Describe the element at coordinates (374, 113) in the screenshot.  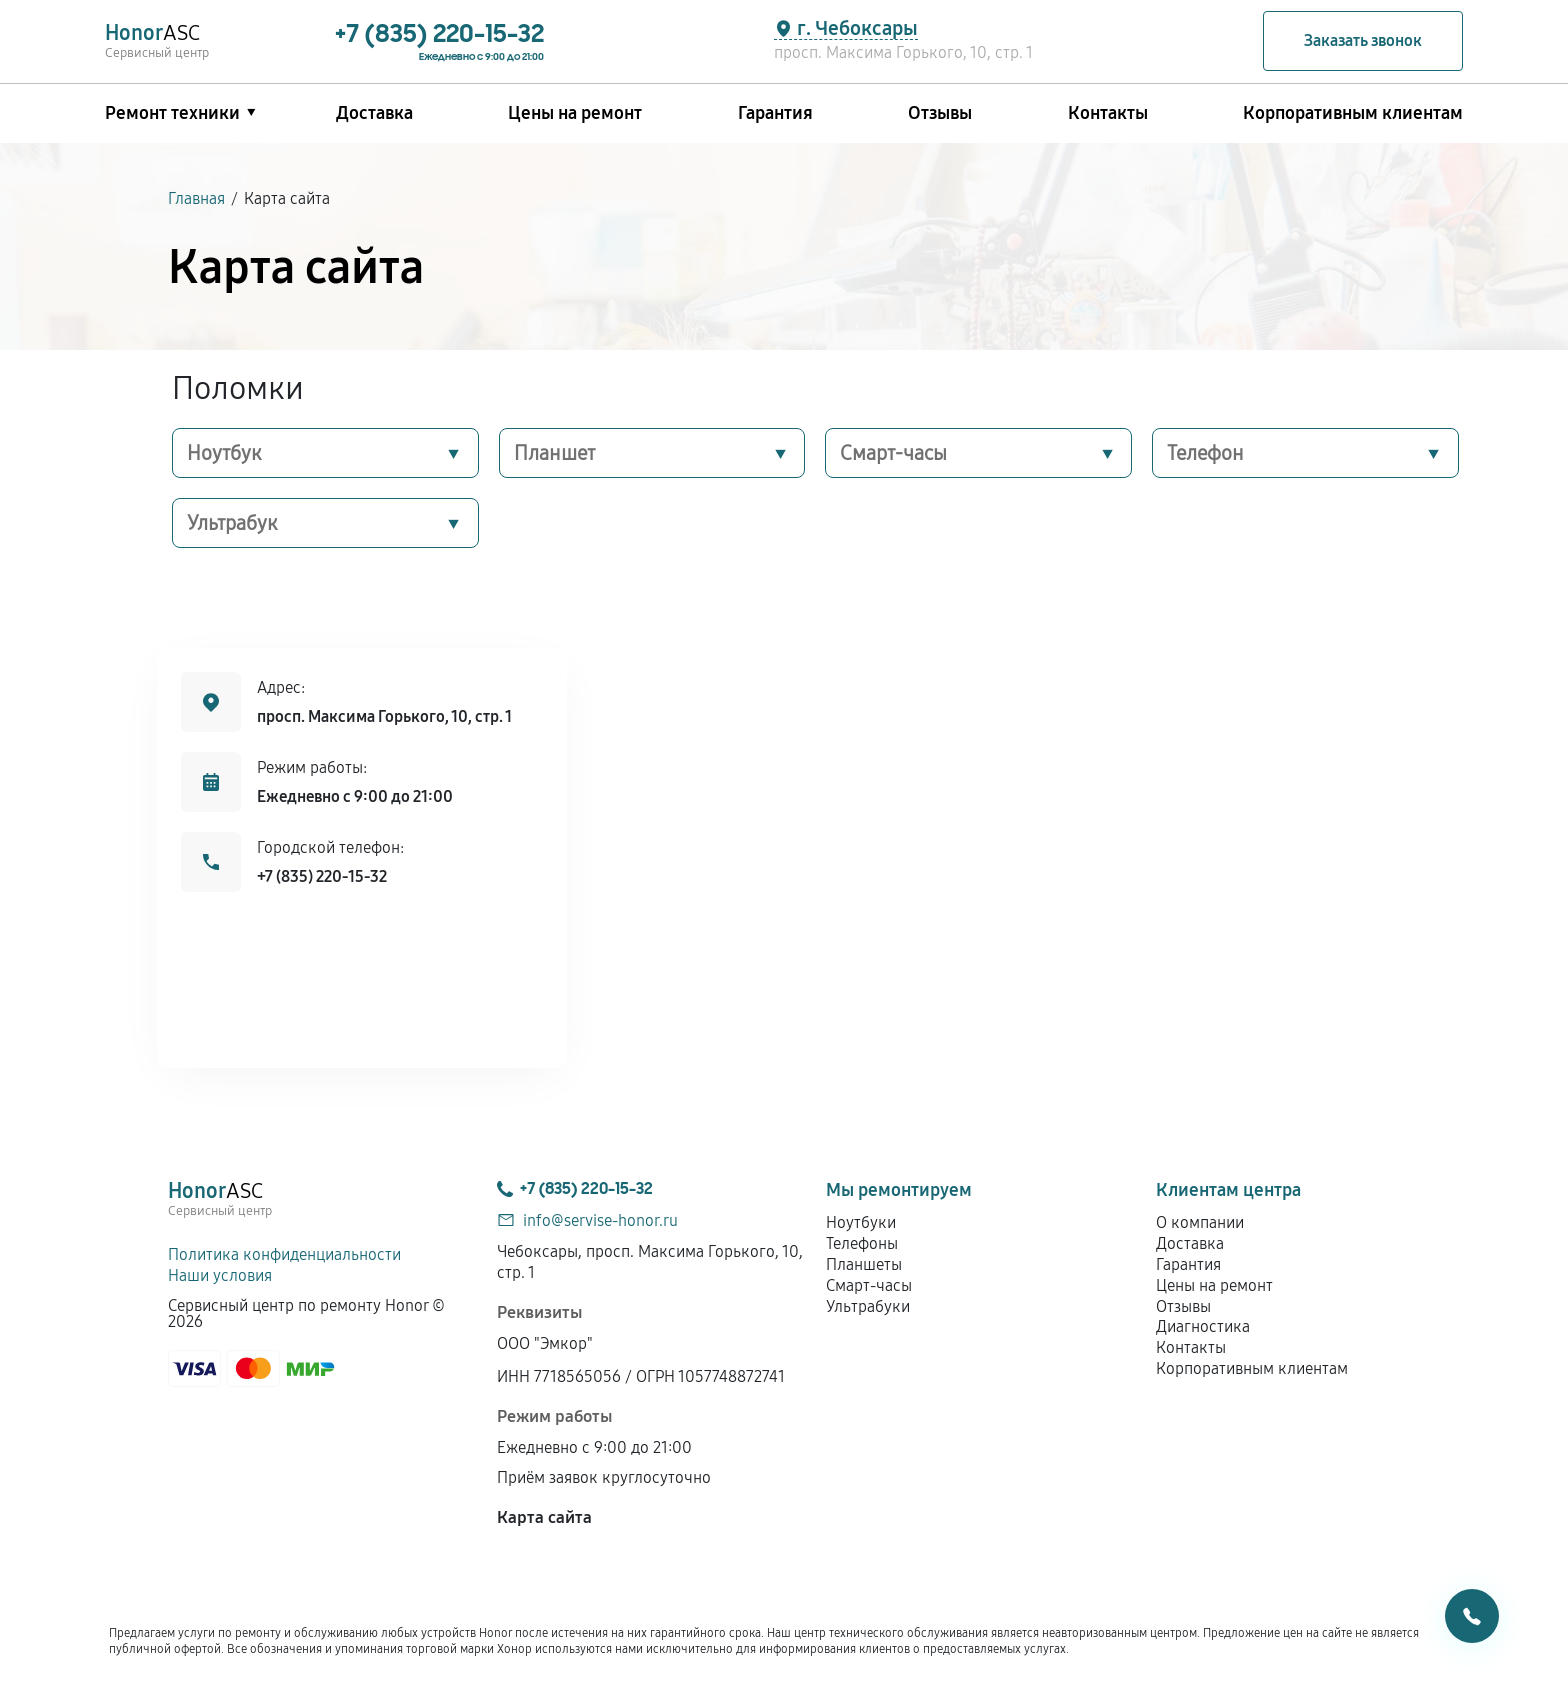
I see `Доставка` at that location.